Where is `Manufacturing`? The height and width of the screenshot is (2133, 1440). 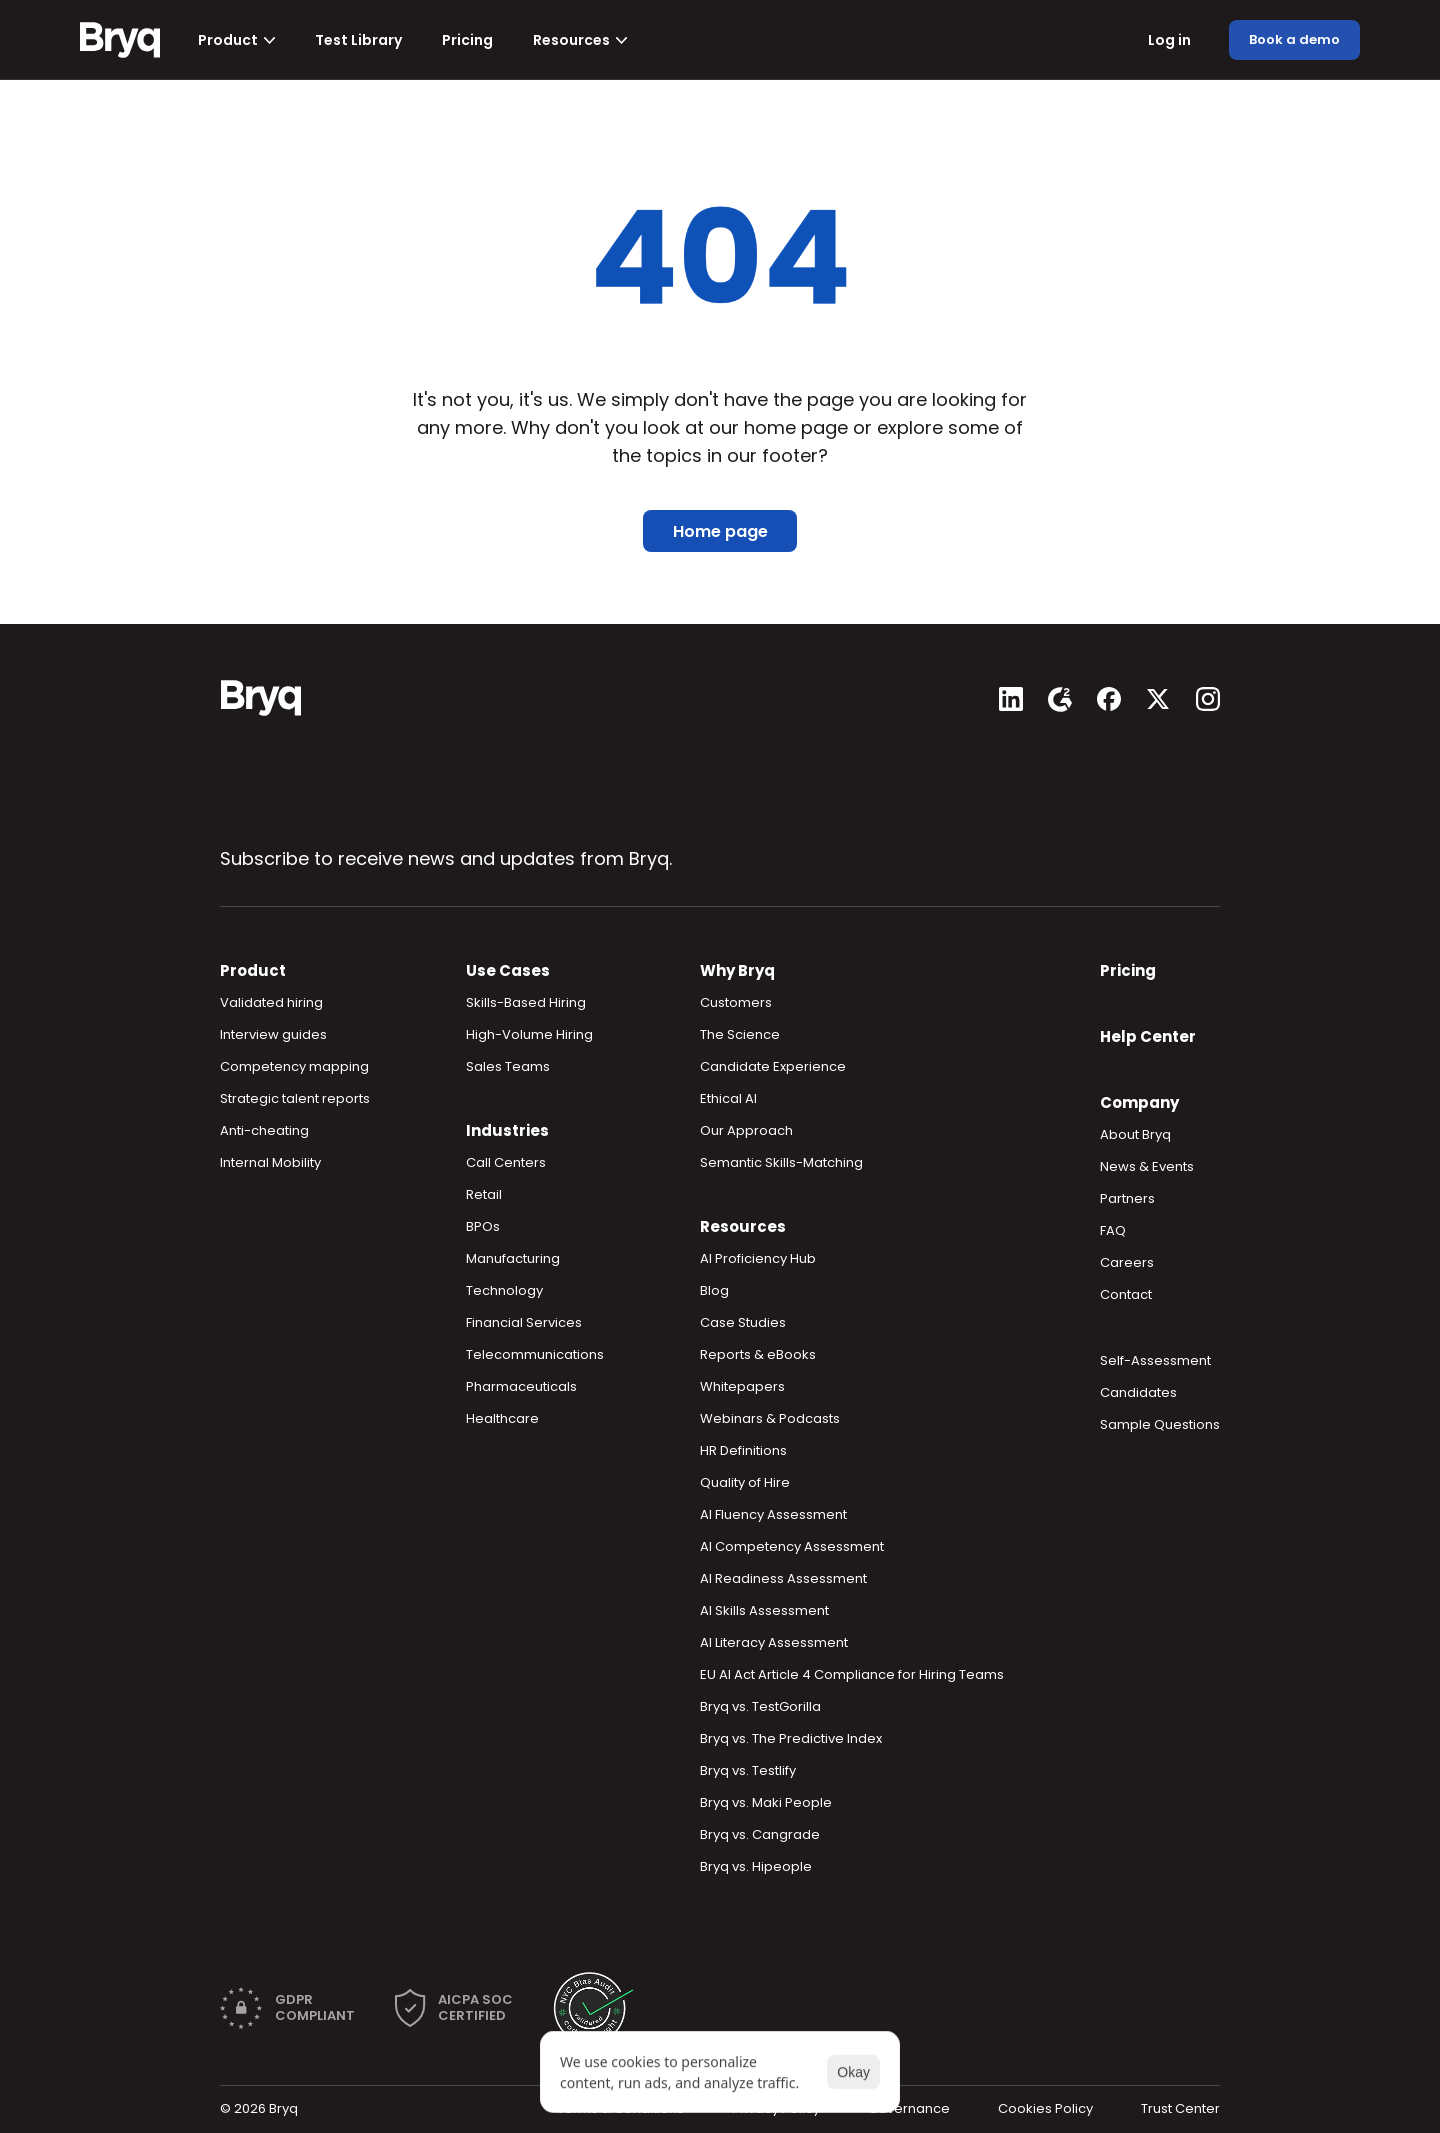
Manufacturing is located at coordinates (513, 1258).